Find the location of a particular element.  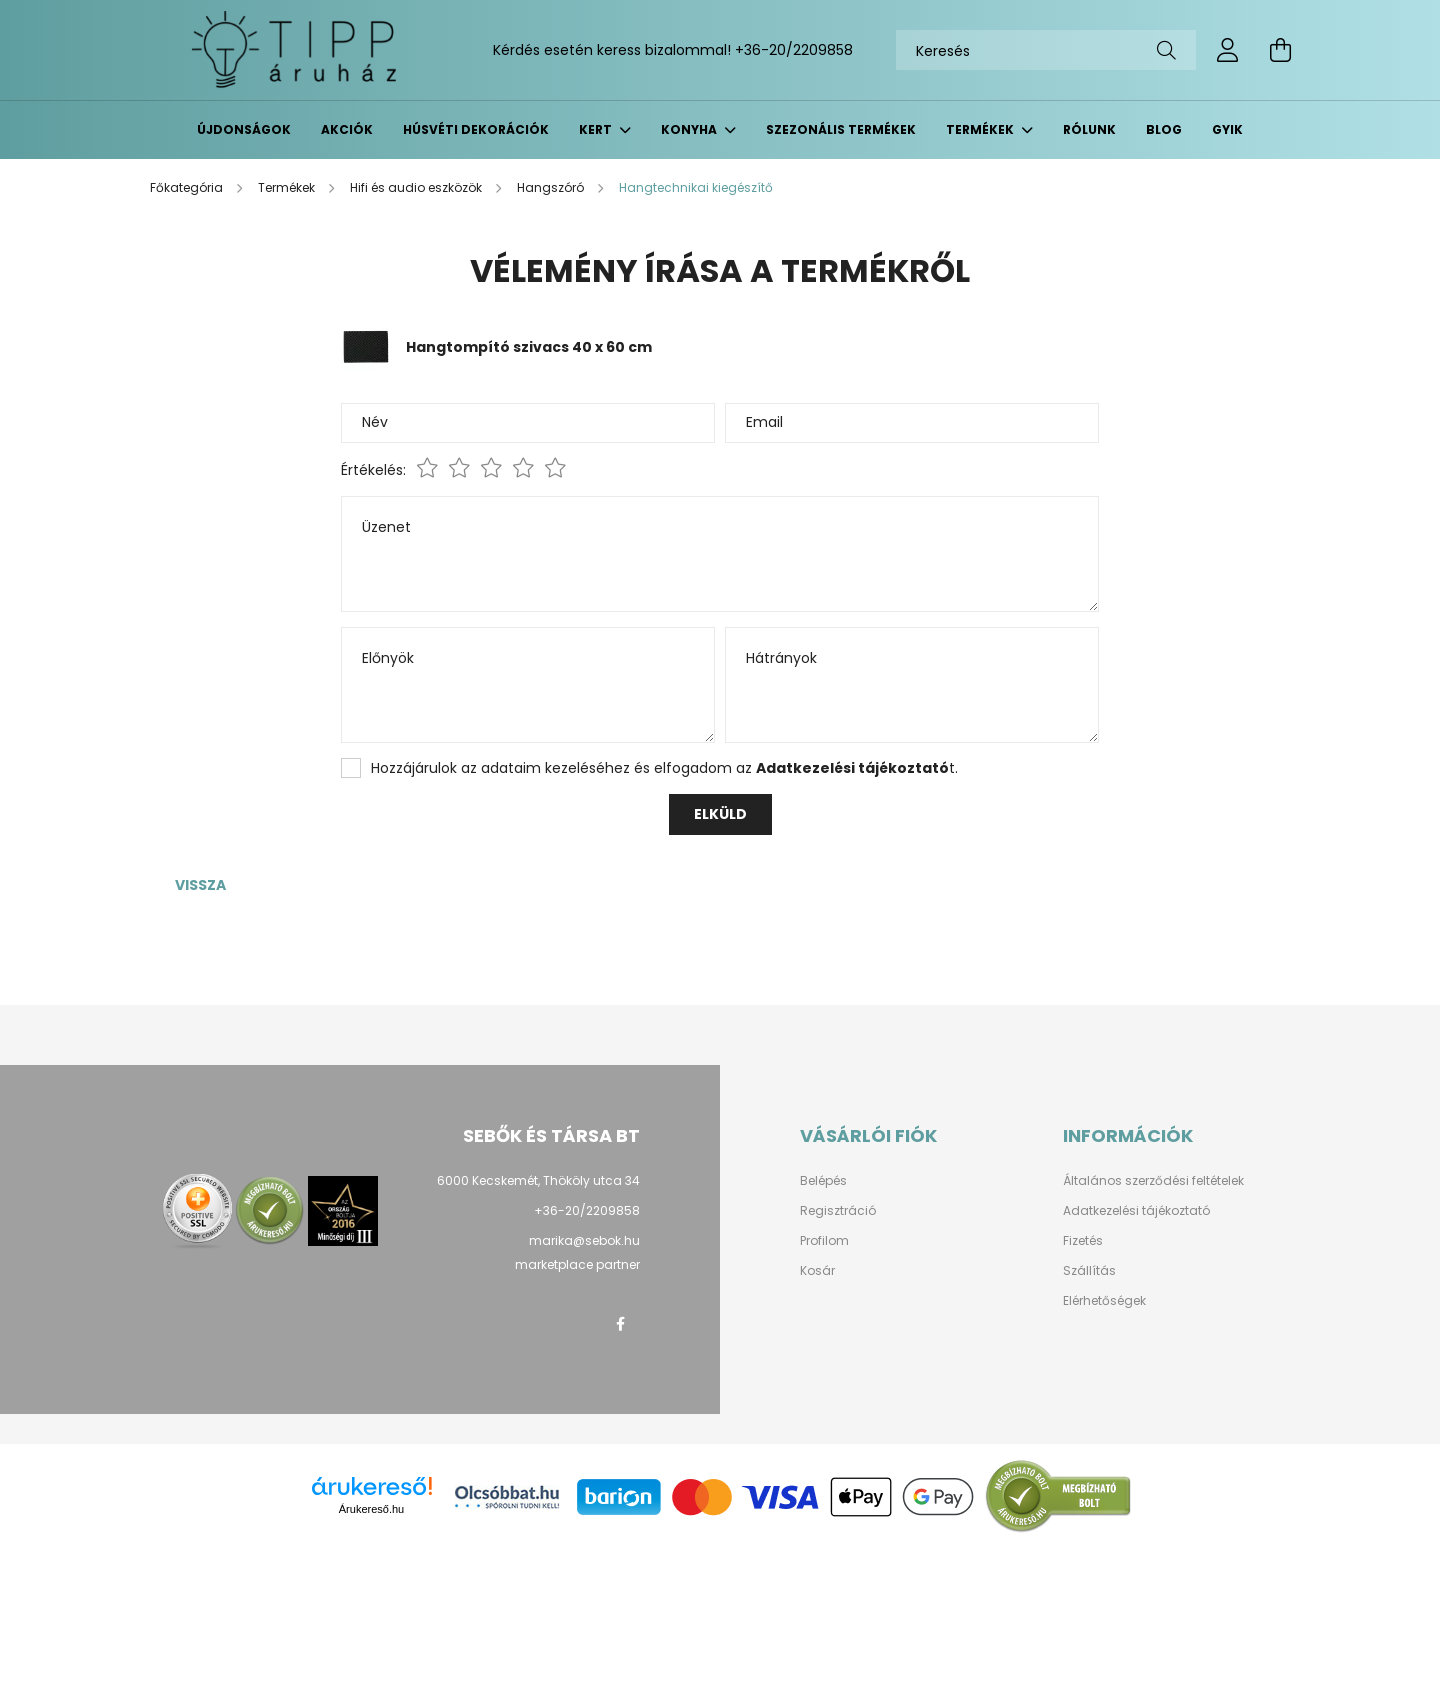

marika@sebok.hu is located at coordinates (584, 1240).